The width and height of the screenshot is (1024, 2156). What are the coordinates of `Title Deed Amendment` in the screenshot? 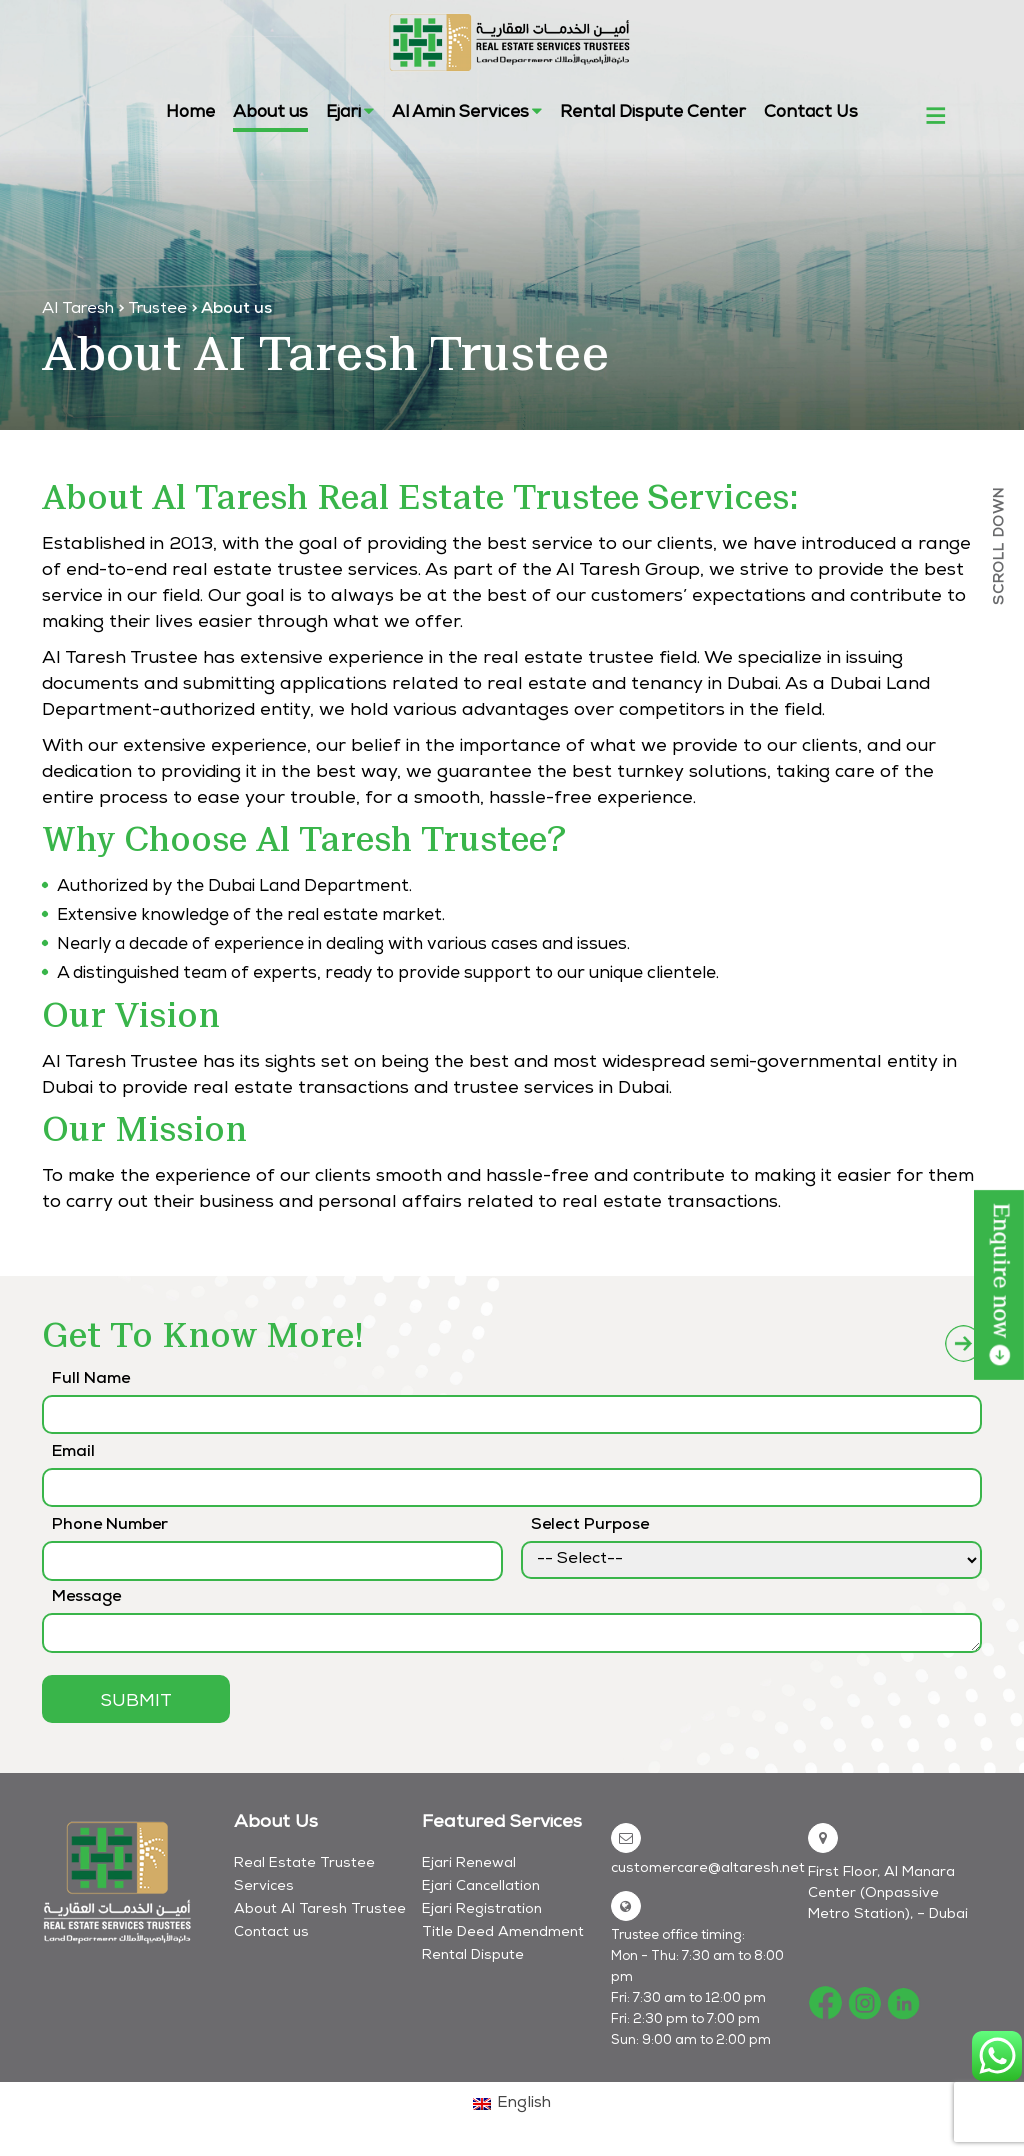 It's located at (503, 1933).